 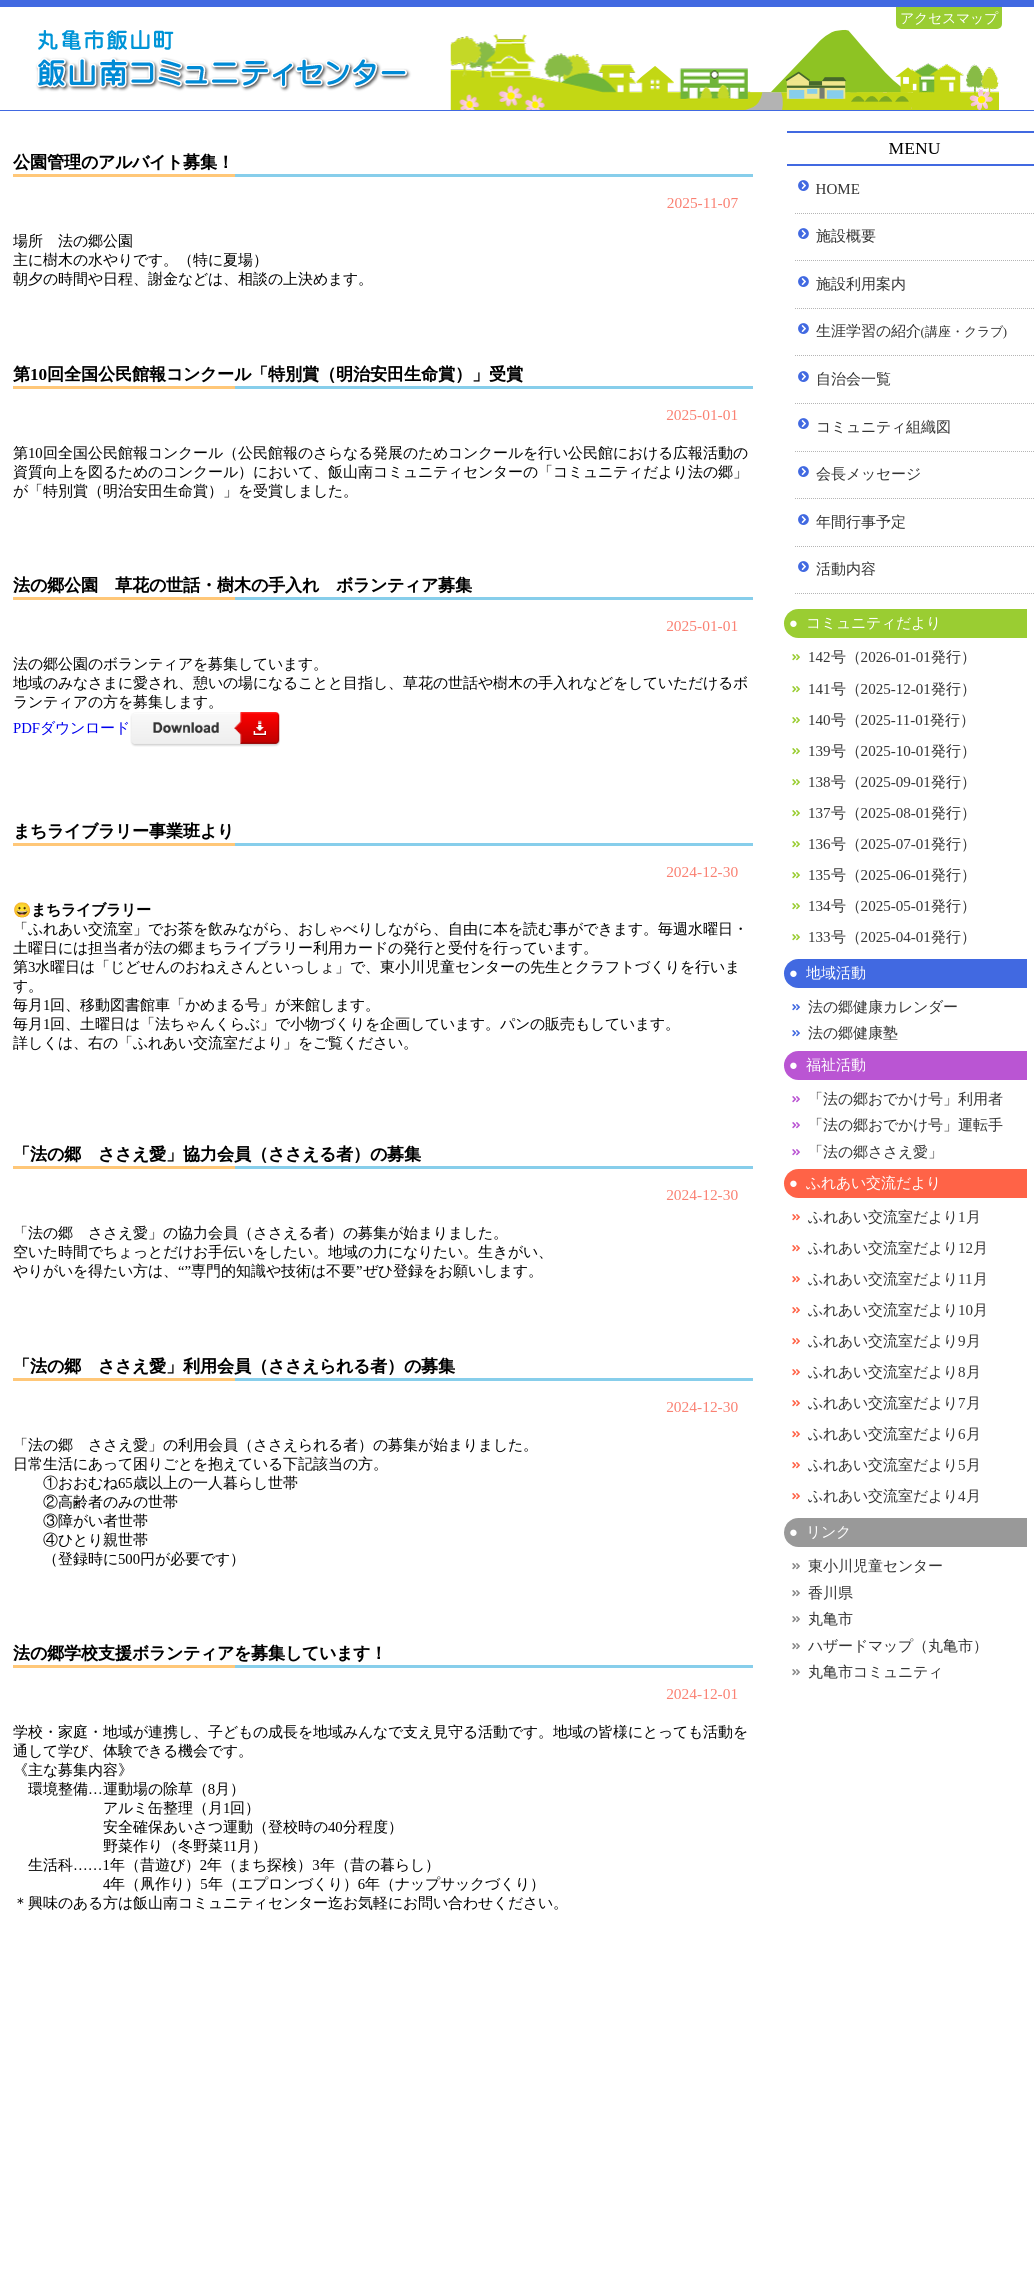 What do you see at coordinates (875, 1672) in the screenshot?
I see `丸亀市コミュニティ` at bounding box center [875, 1672].